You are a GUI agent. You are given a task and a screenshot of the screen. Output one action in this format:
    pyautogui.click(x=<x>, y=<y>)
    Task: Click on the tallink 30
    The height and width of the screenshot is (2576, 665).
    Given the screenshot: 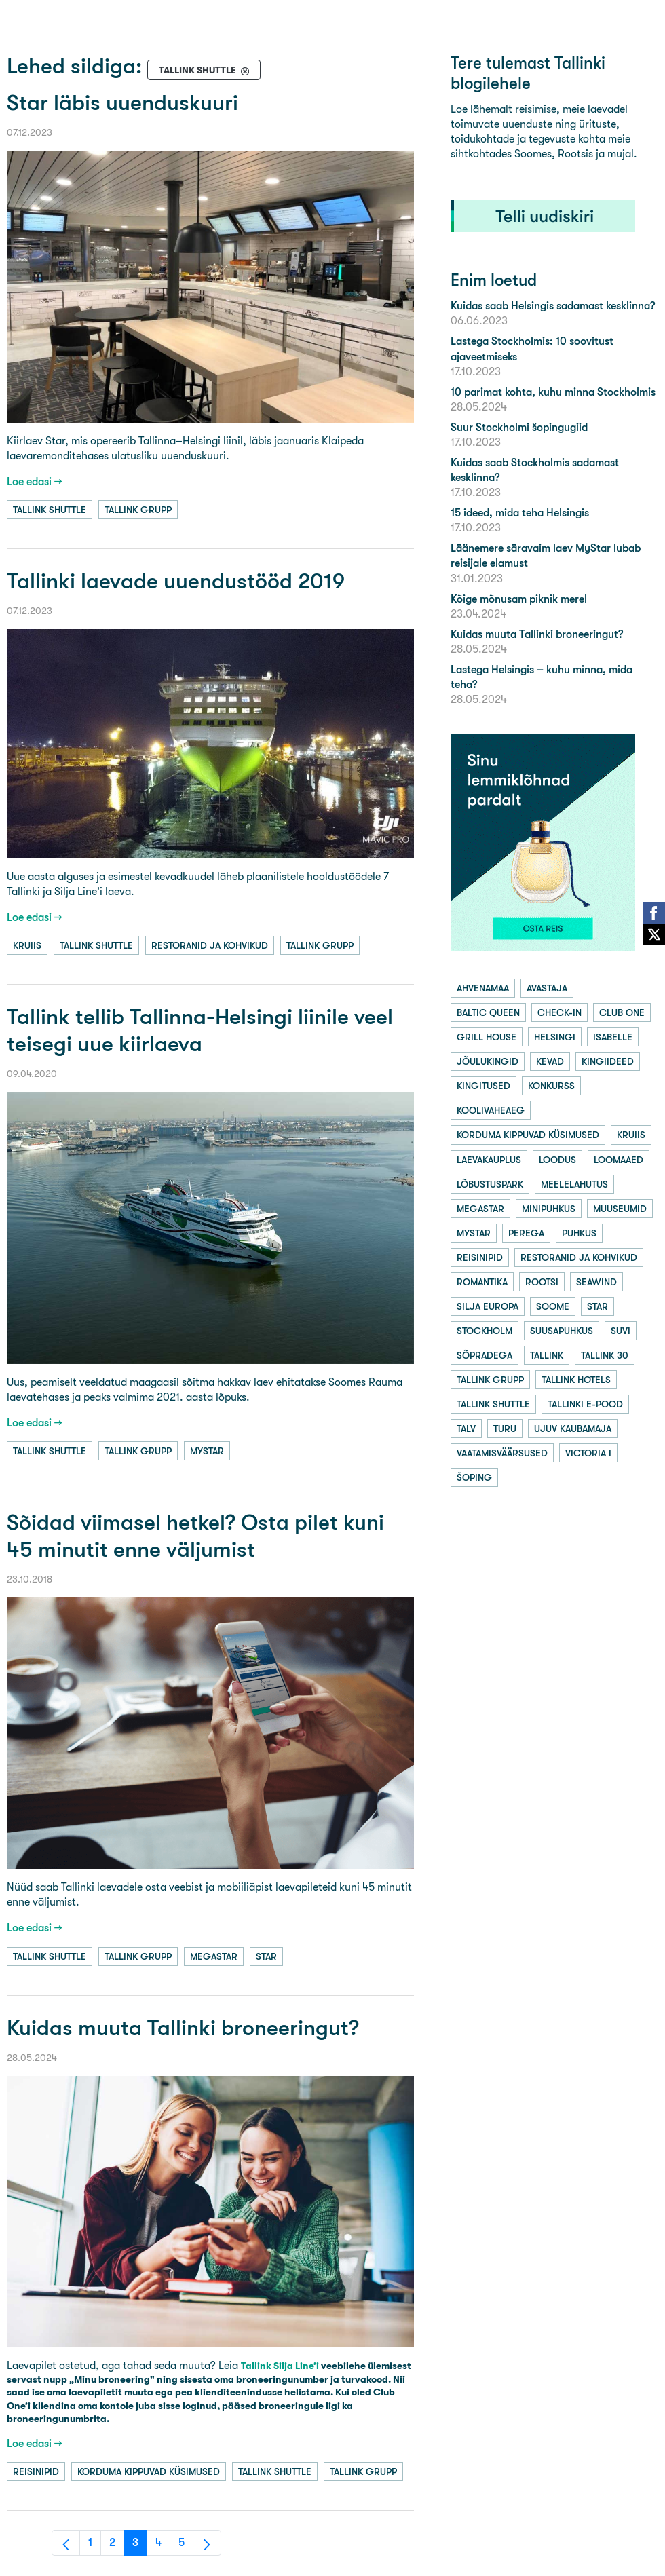 What is the action you would take?
    pyautogui.click(x=604, y=1355)
    